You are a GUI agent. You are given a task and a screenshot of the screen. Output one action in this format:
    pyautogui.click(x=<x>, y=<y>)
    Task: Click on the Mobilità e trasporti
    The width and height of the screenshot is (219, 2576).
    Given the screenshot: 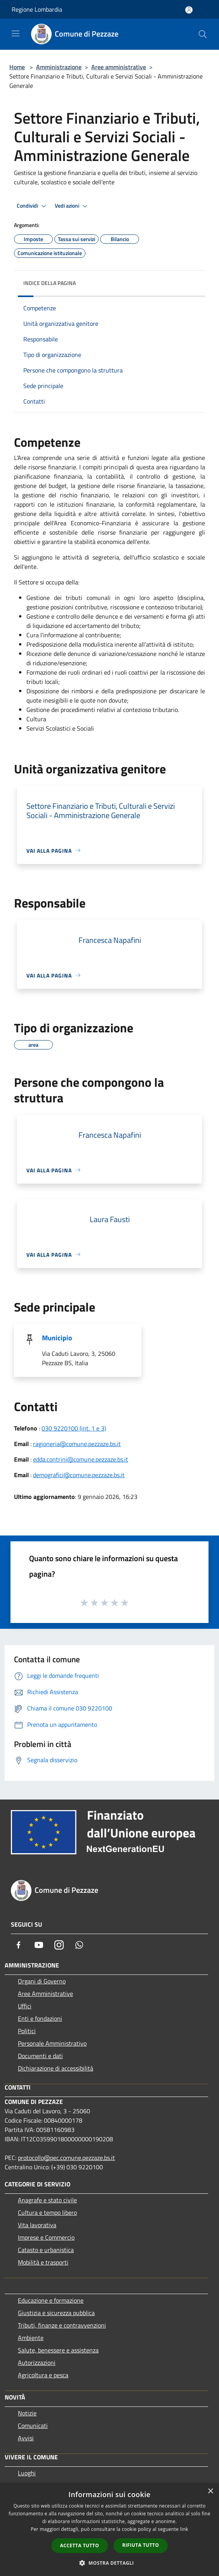 What is the action you would take?
    pyautogui.click(x=43, y=2262)
    